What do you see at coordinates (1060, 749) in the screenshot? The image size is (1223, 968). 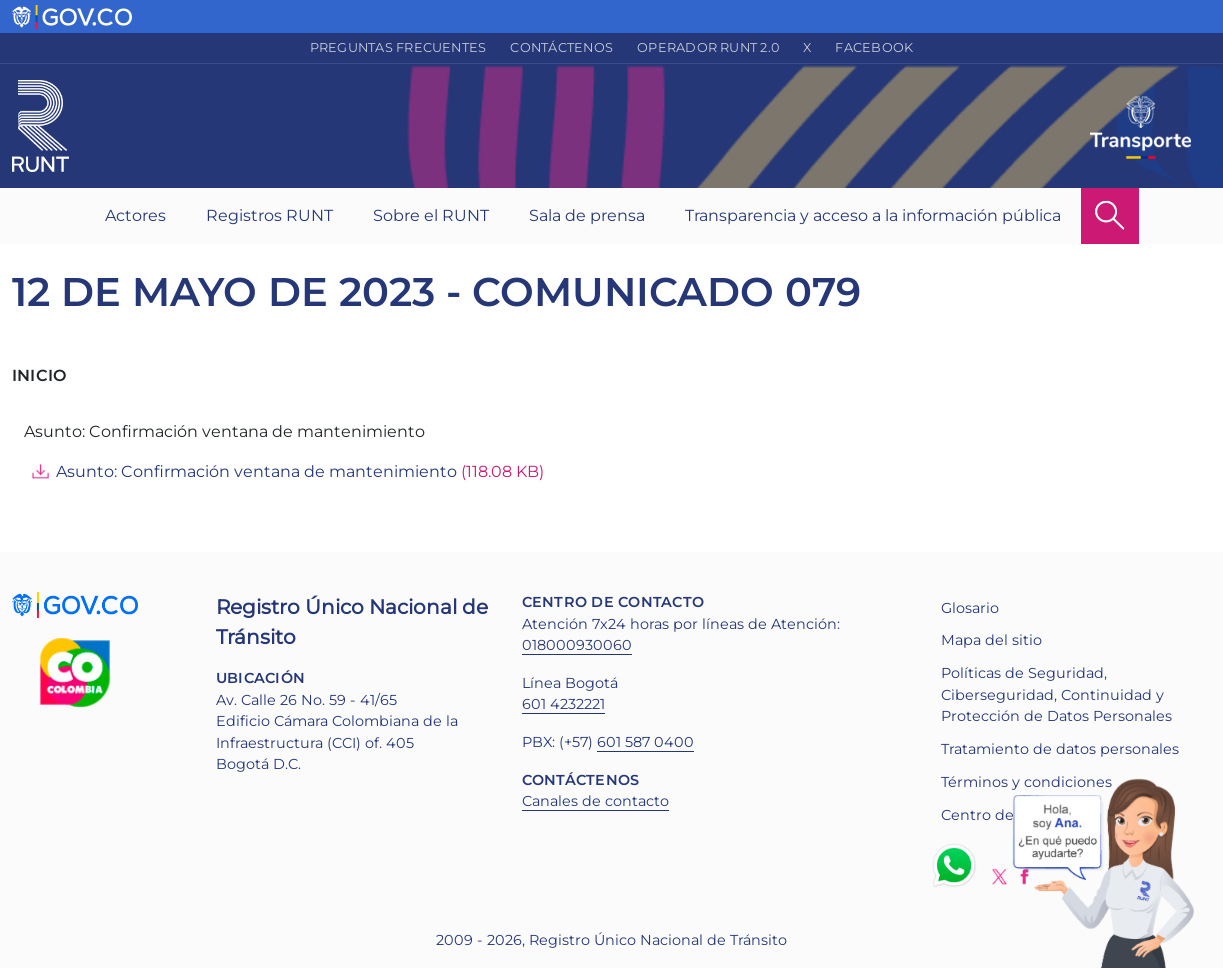 I see `Tratamiento de datos personales` at bounding box center [1060, 749].